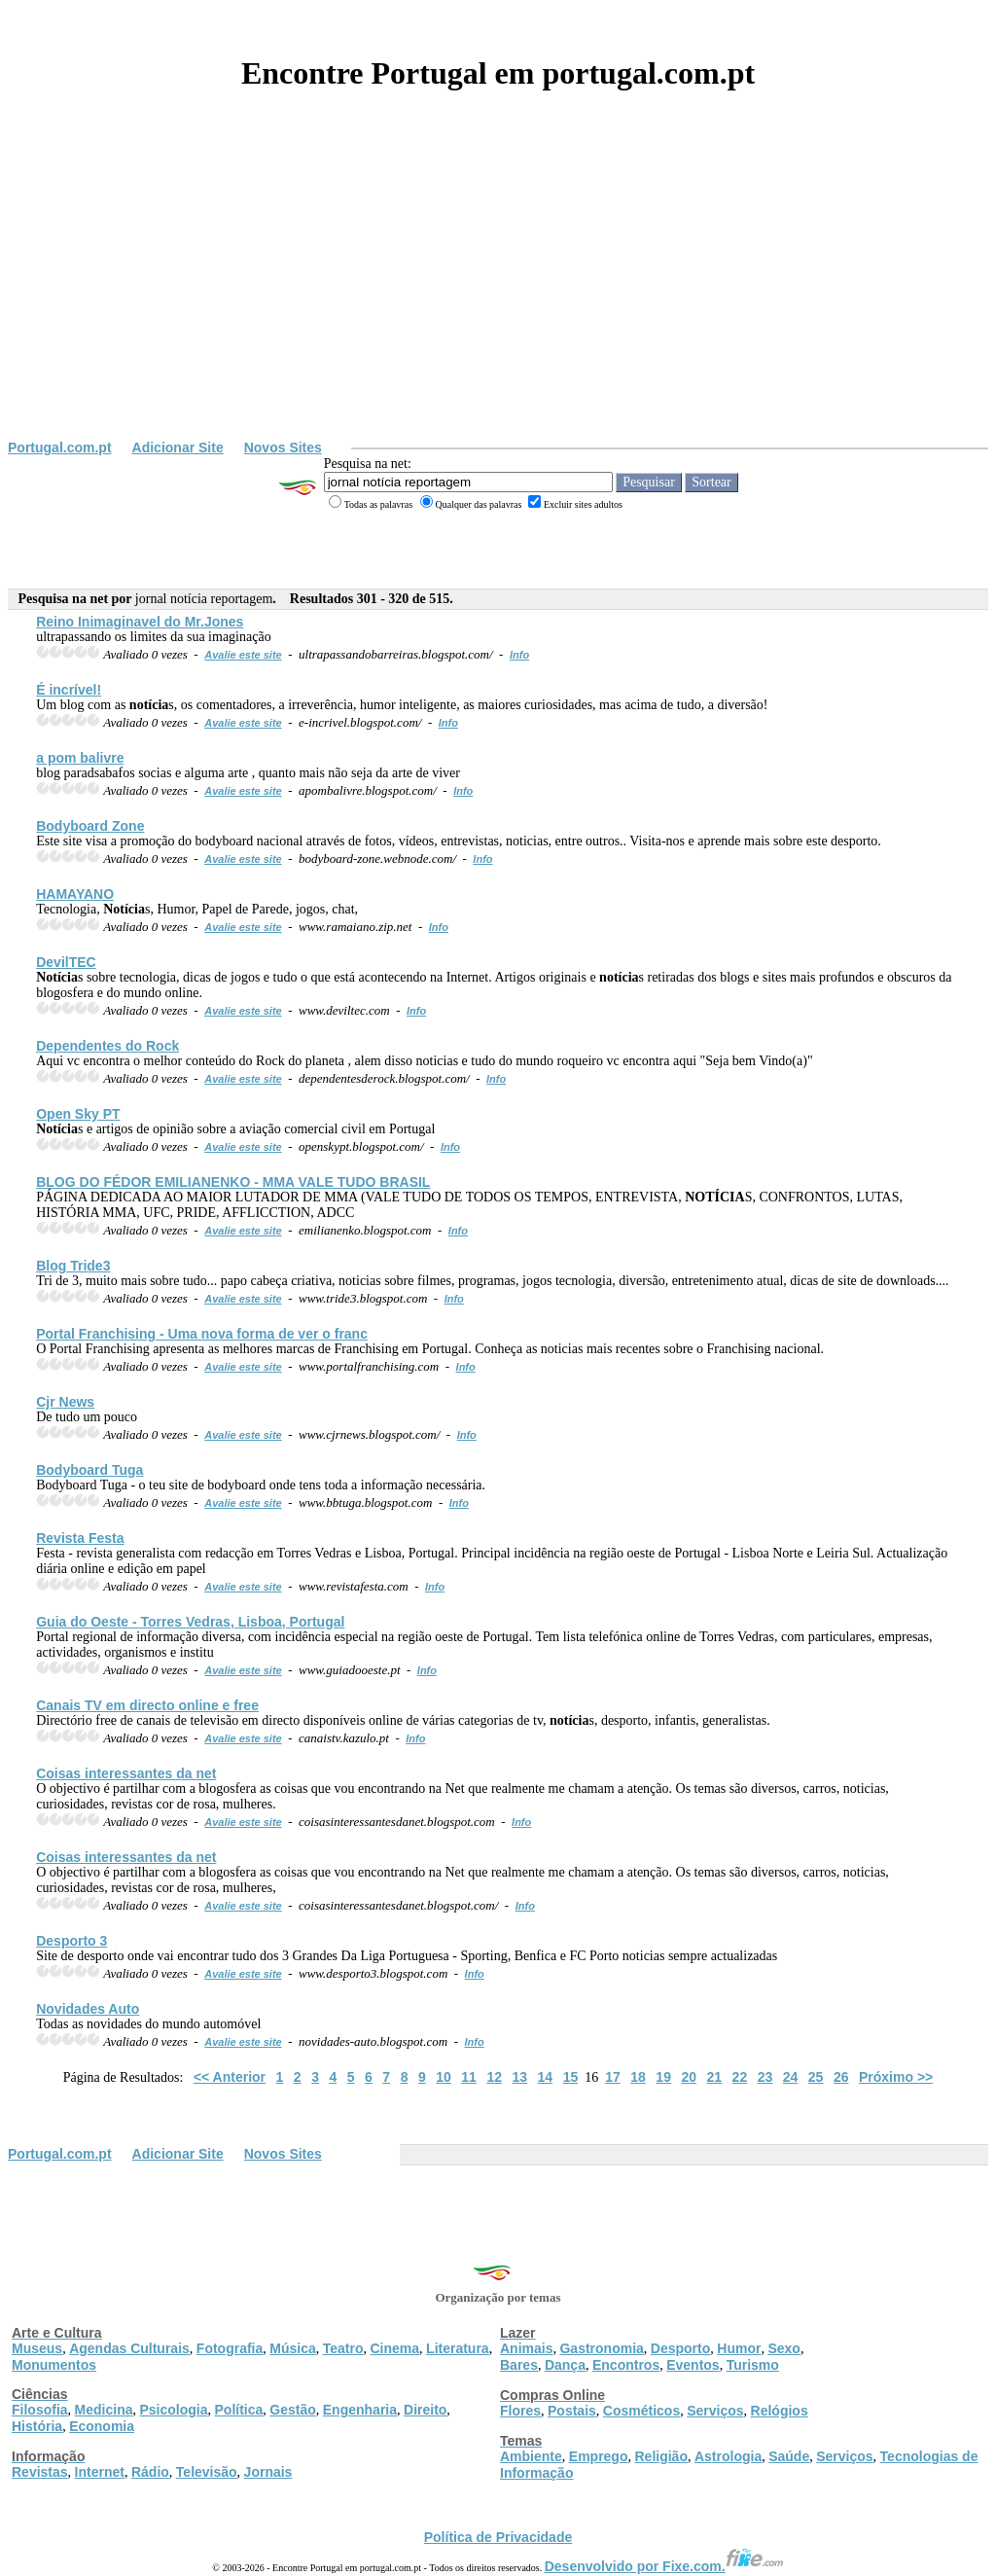 The image size is (996, 2576). Describe the element at coordinates (572, 2410) in the screenshot. I see `Postais` at that location.